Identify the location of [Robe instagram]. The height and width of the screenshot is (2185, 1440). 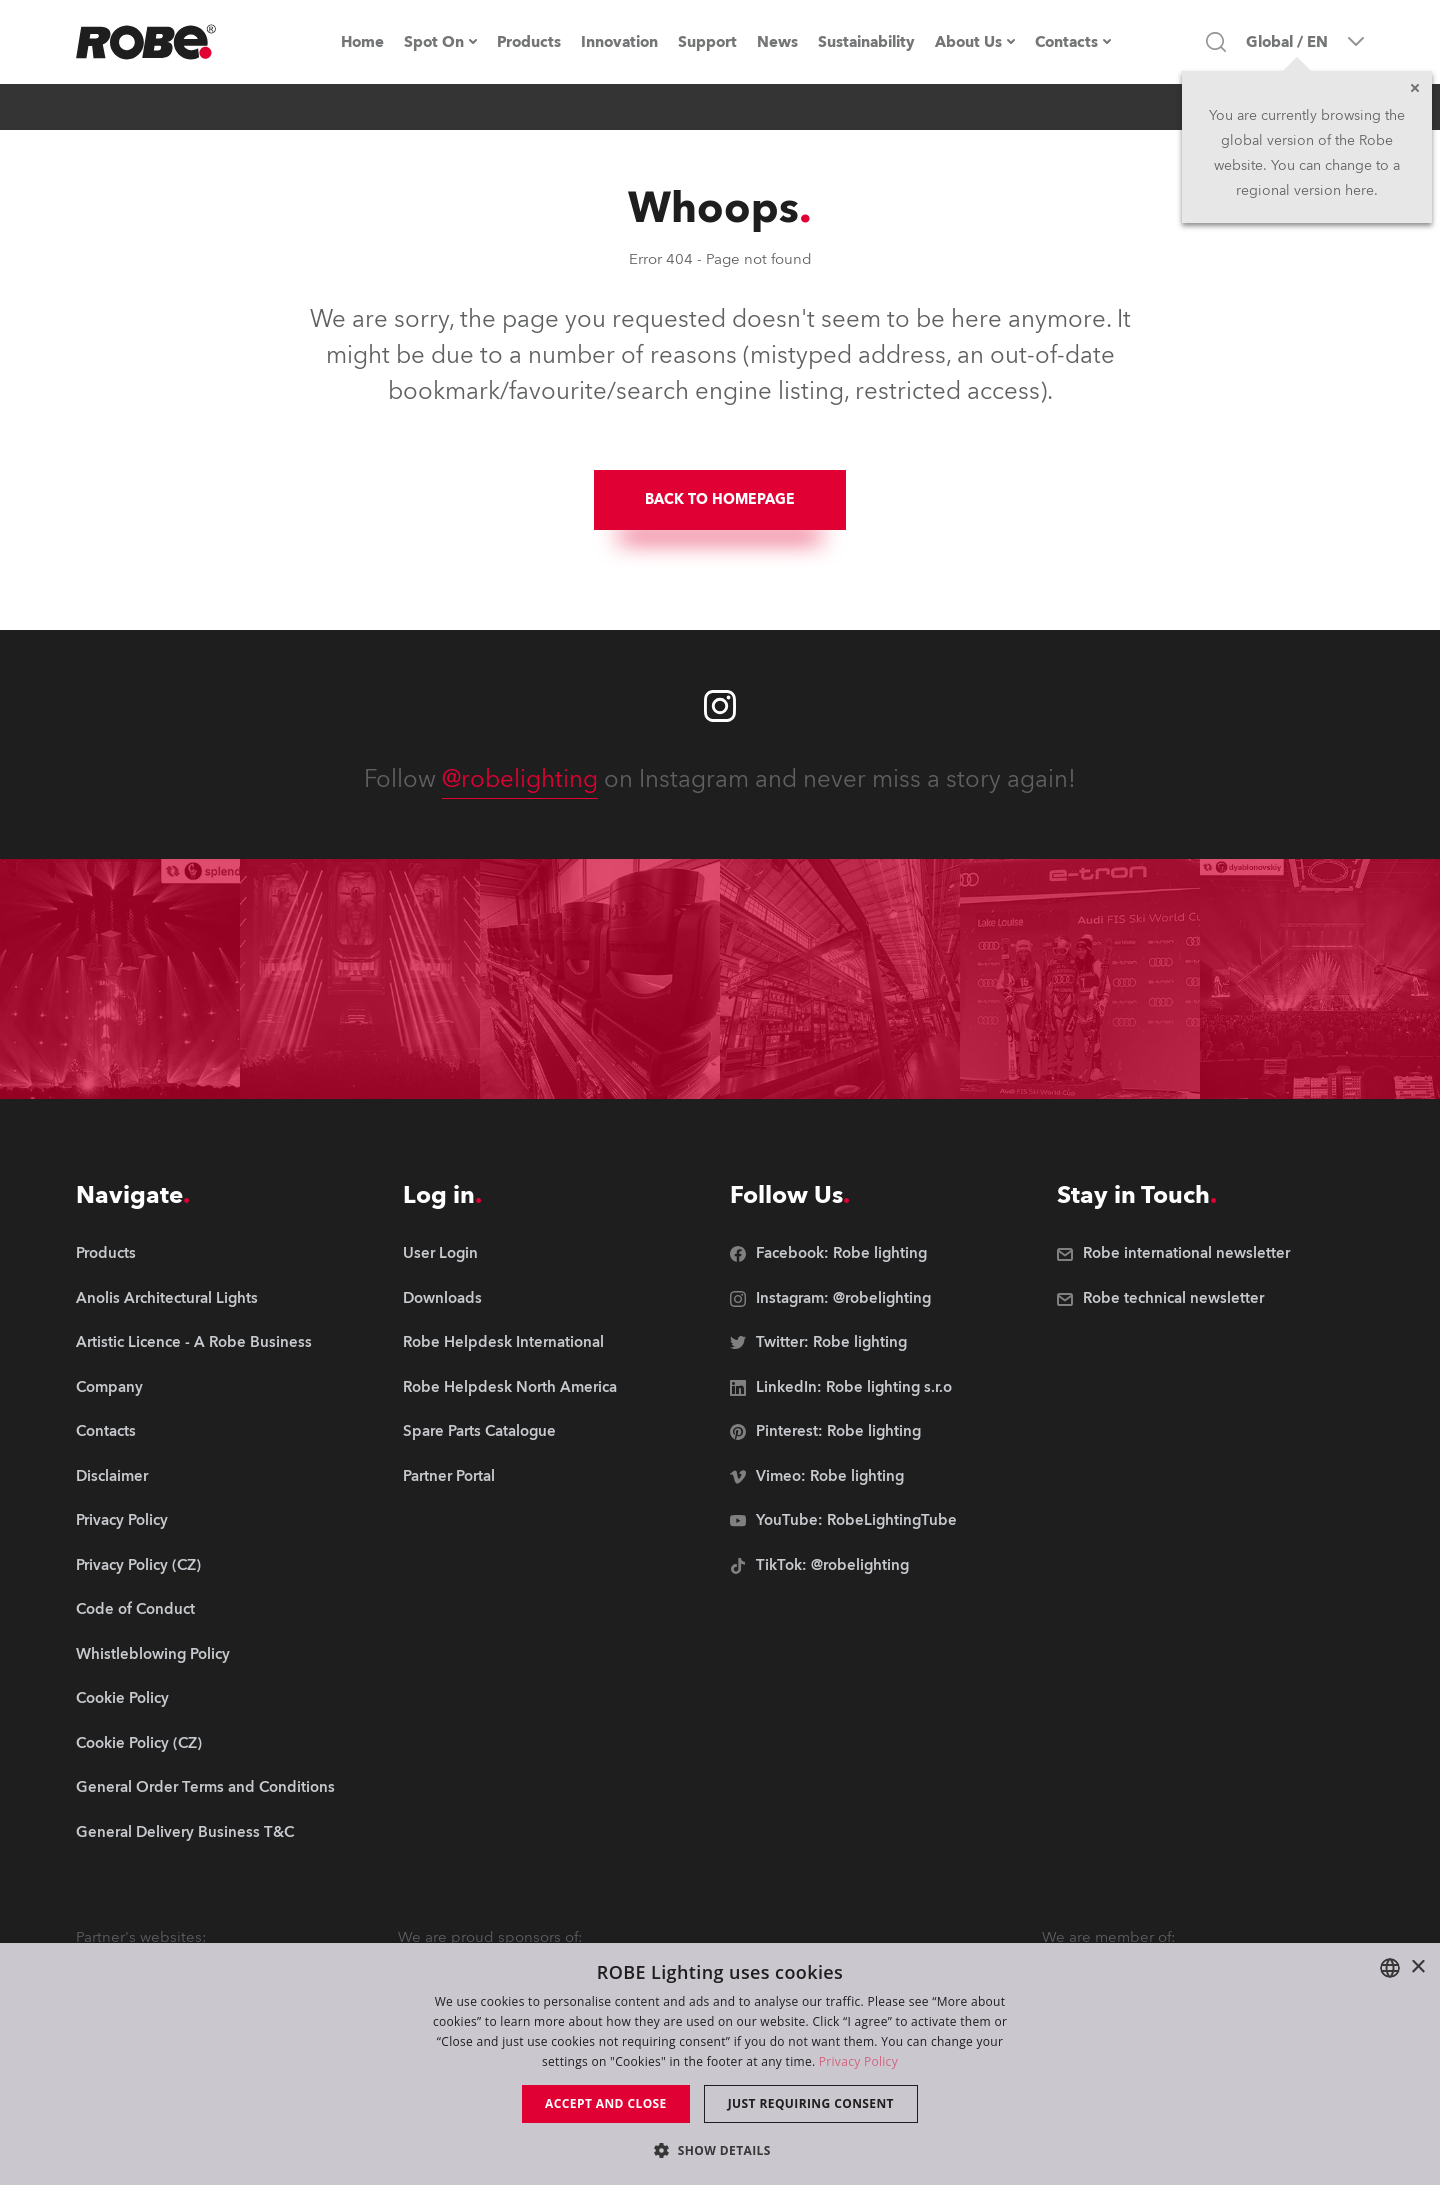
(720, 706).